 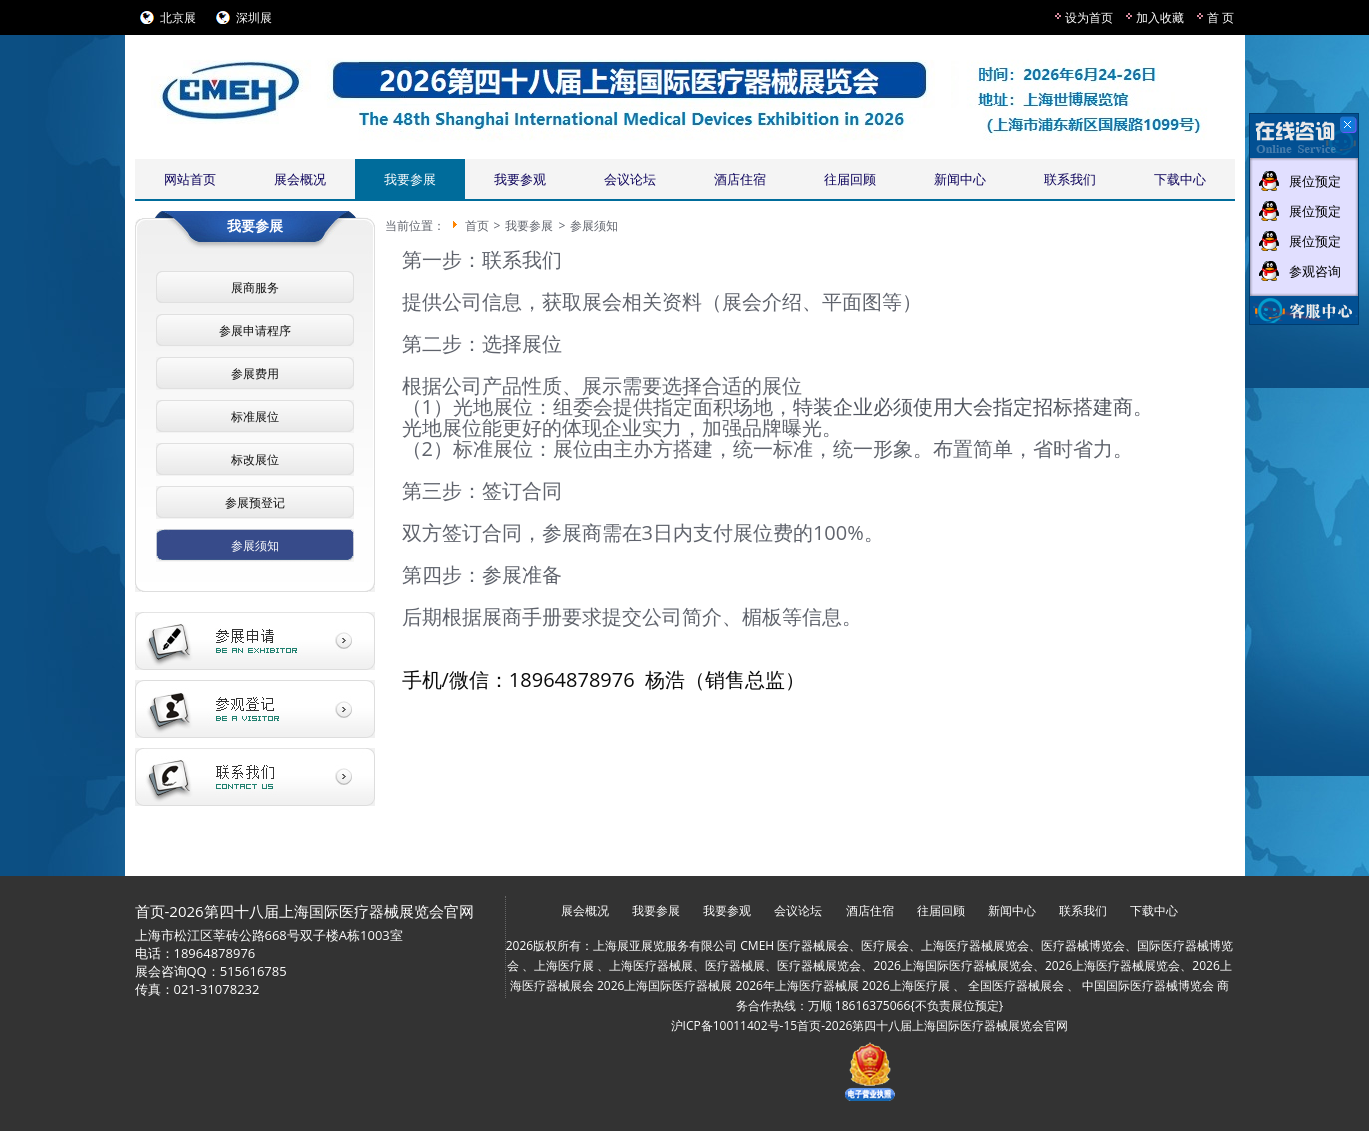 What do you see at coordinates (255, 287) in the screenshot?
I see `展商服务` at bounding box center [255, 287].